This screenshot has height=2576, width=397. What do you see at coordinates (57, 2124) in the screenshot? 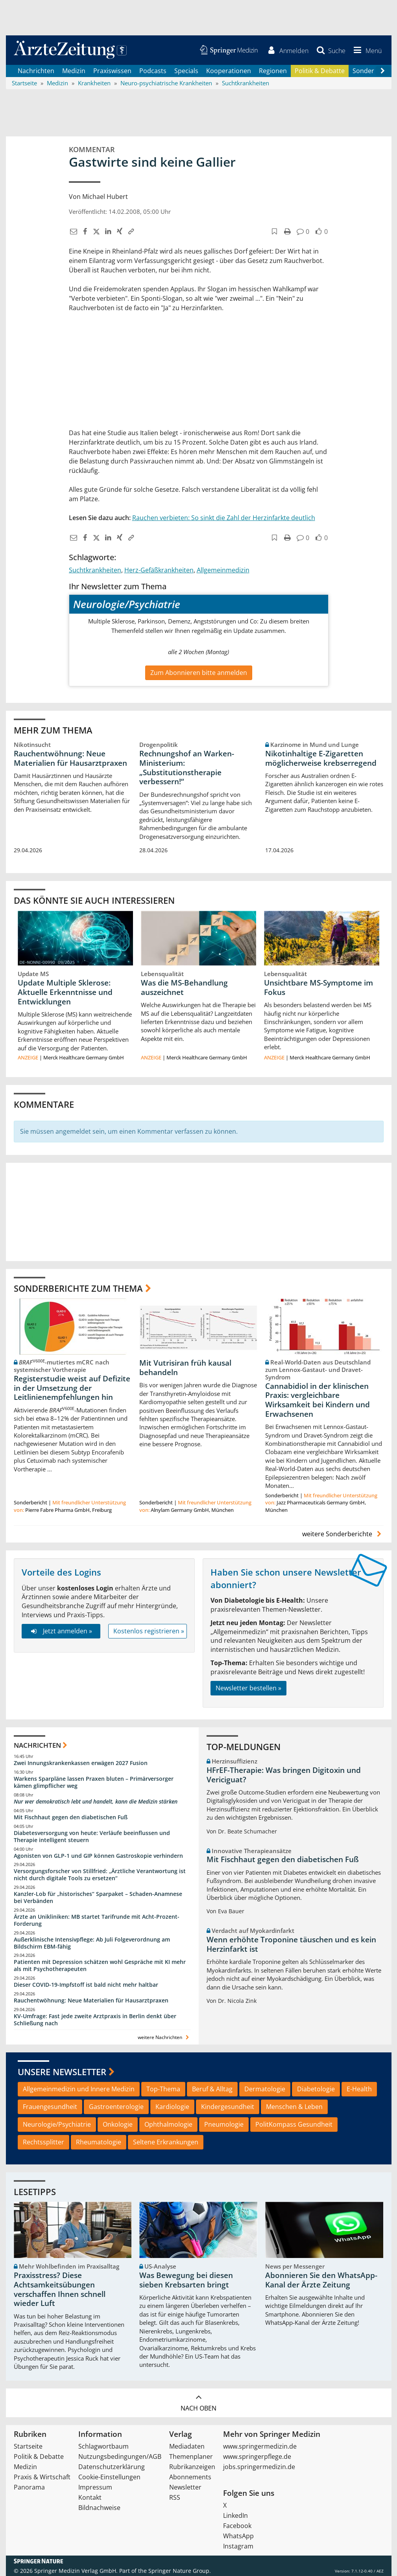
I see `Neurologie/Psychiatrie` at bounding box center [57, 2124].